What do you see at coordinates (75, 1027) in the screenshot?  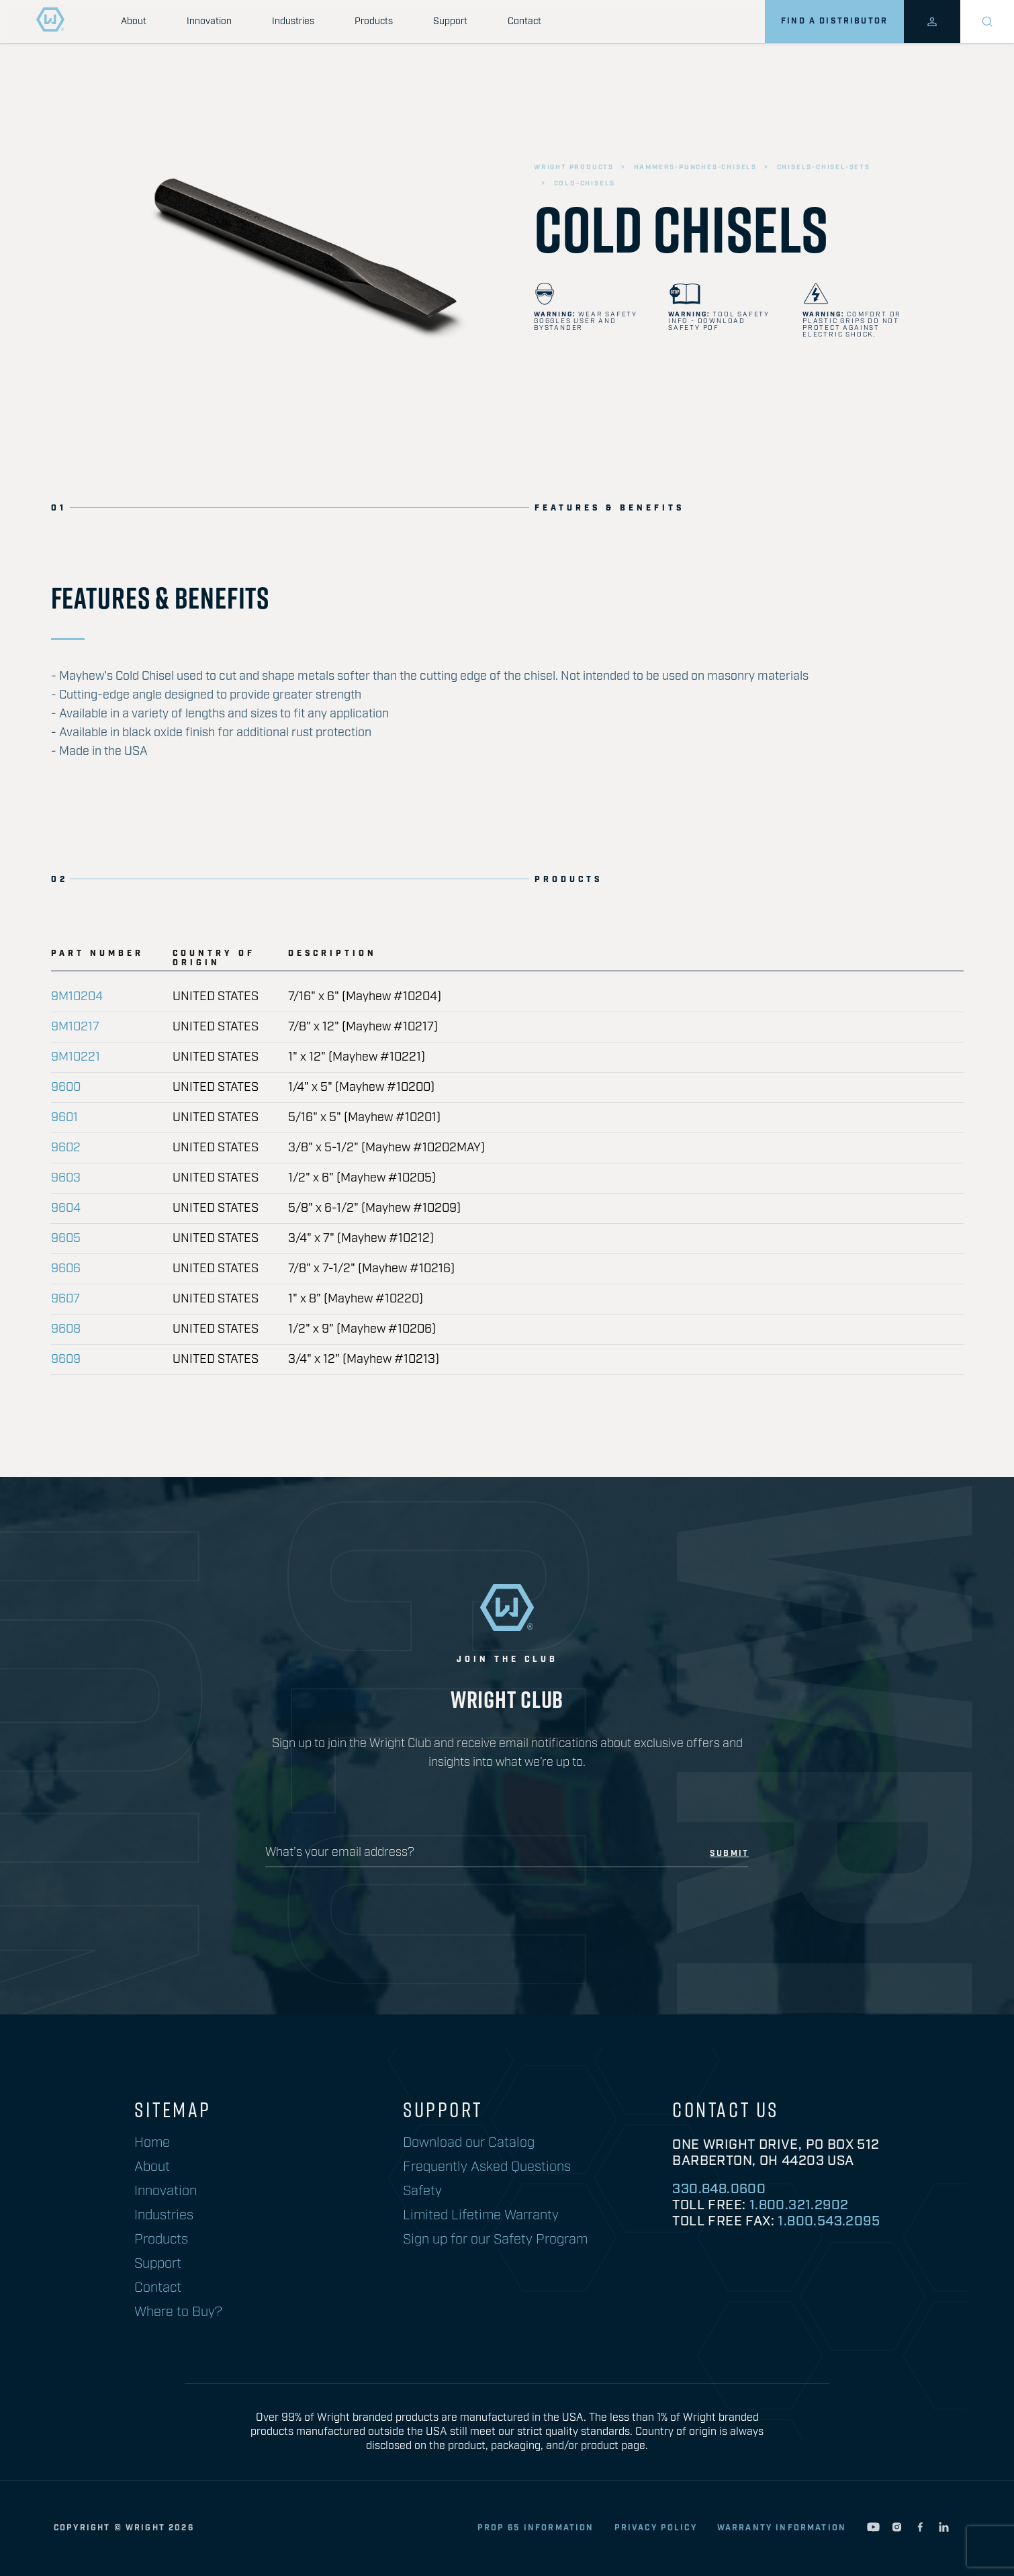 I see `9M10217` at bounding box center [75, 1027].